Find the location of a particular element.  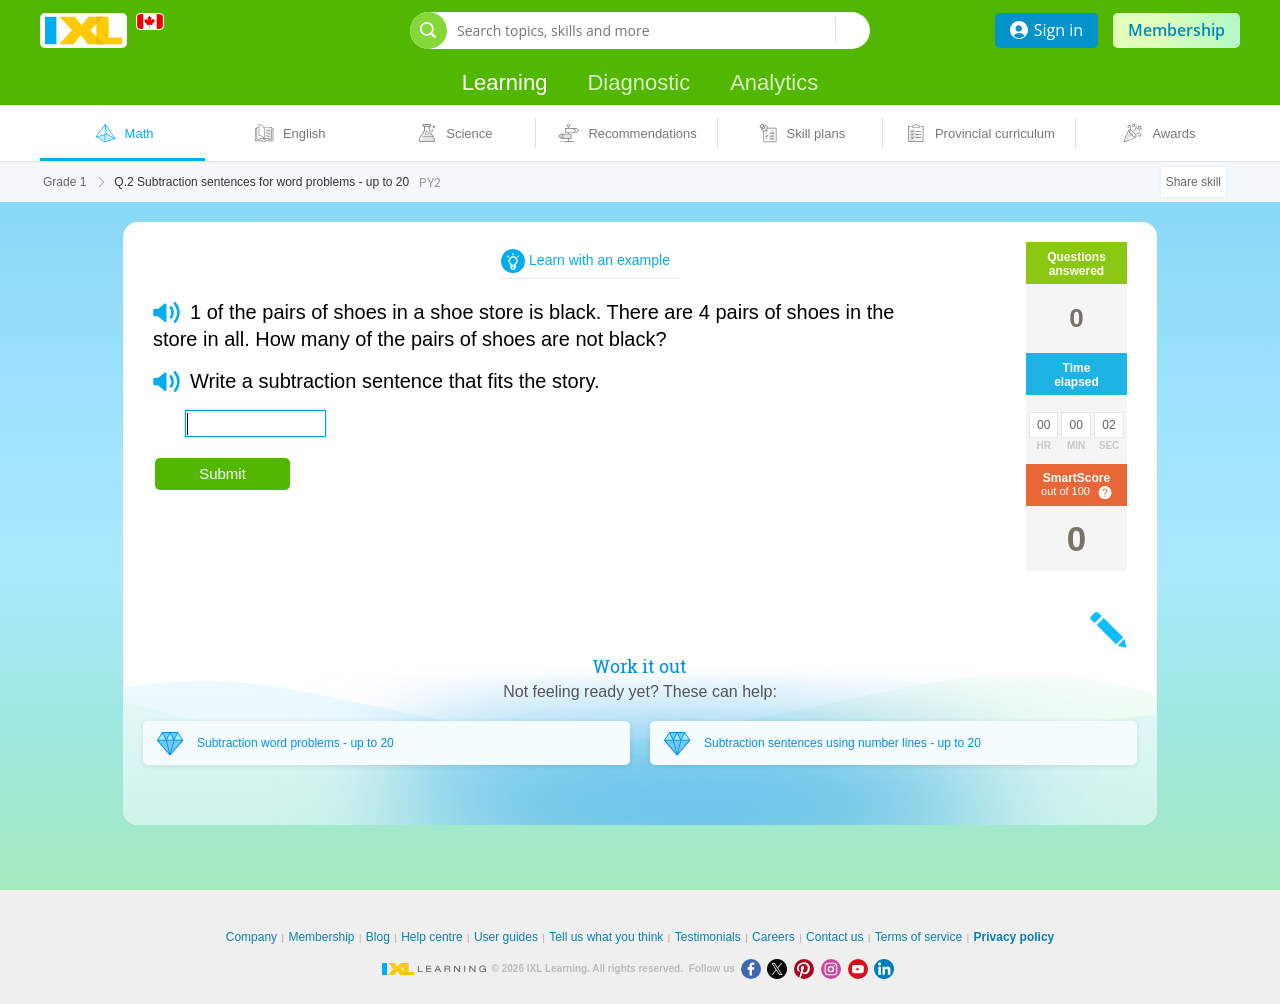

User guides is located at coordinates (506, 937).